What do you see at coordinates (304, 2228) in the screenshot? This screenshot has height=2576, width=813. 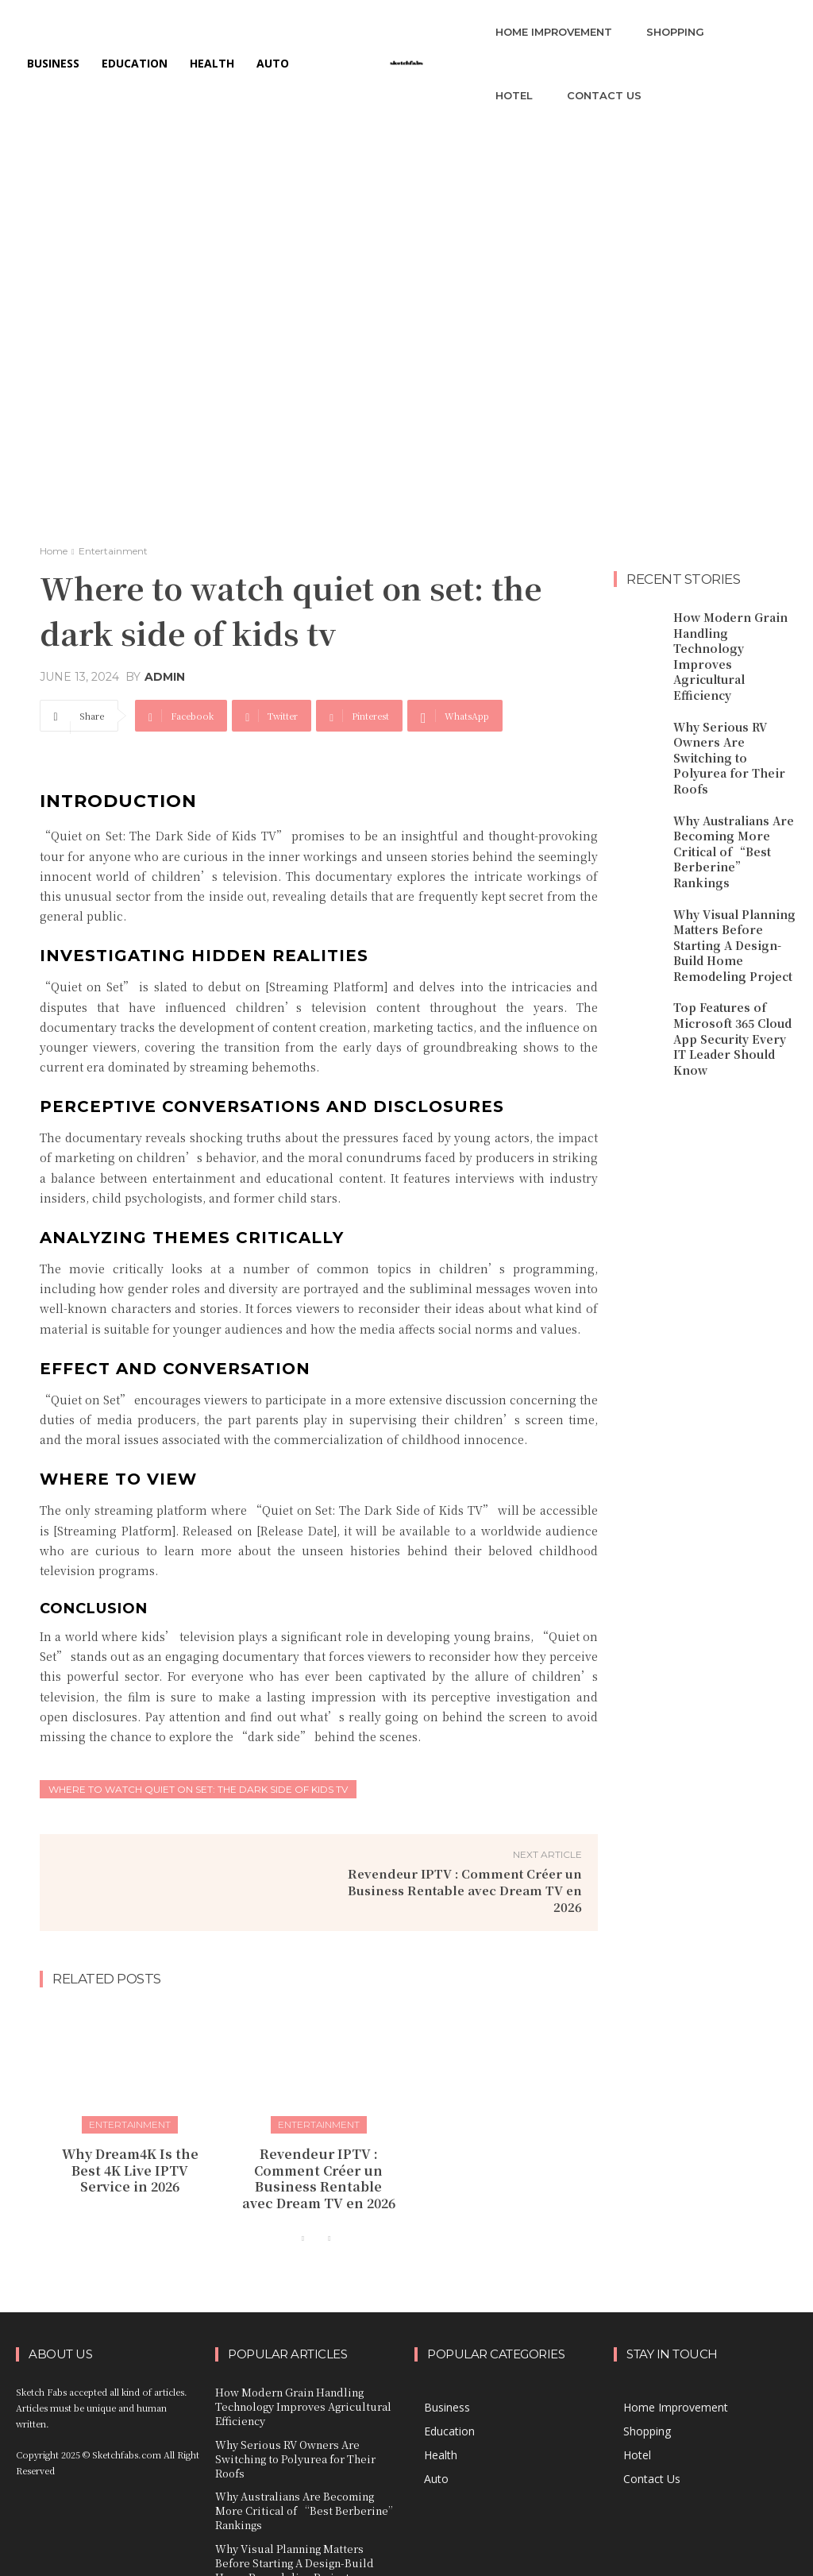 I see `[prev-page]` at bounding box center [304, 2228].